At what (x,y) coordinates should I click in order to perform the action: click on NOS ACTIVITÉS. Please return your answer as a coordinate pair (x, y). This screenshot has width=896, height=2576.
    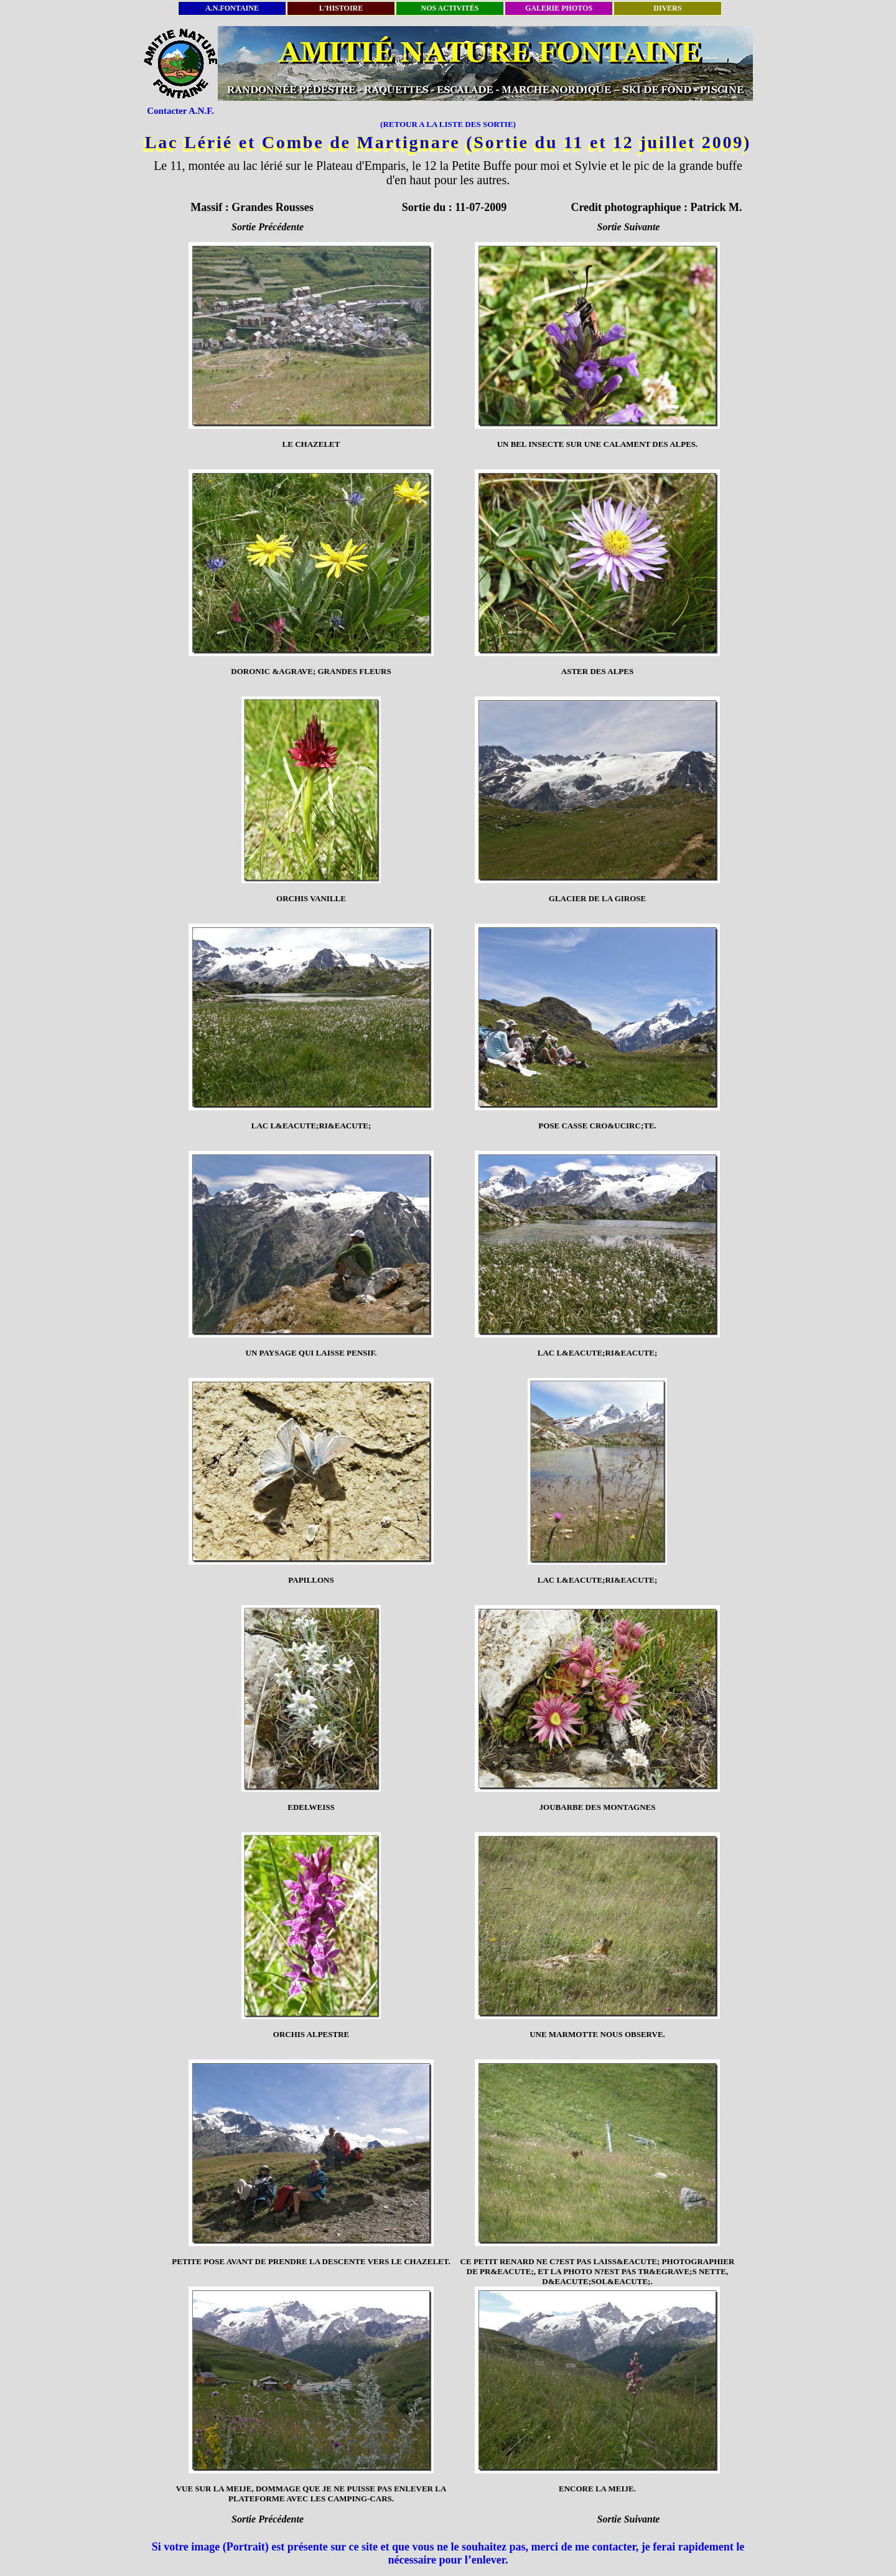
    Looking at the image, I should click on (449, 8).